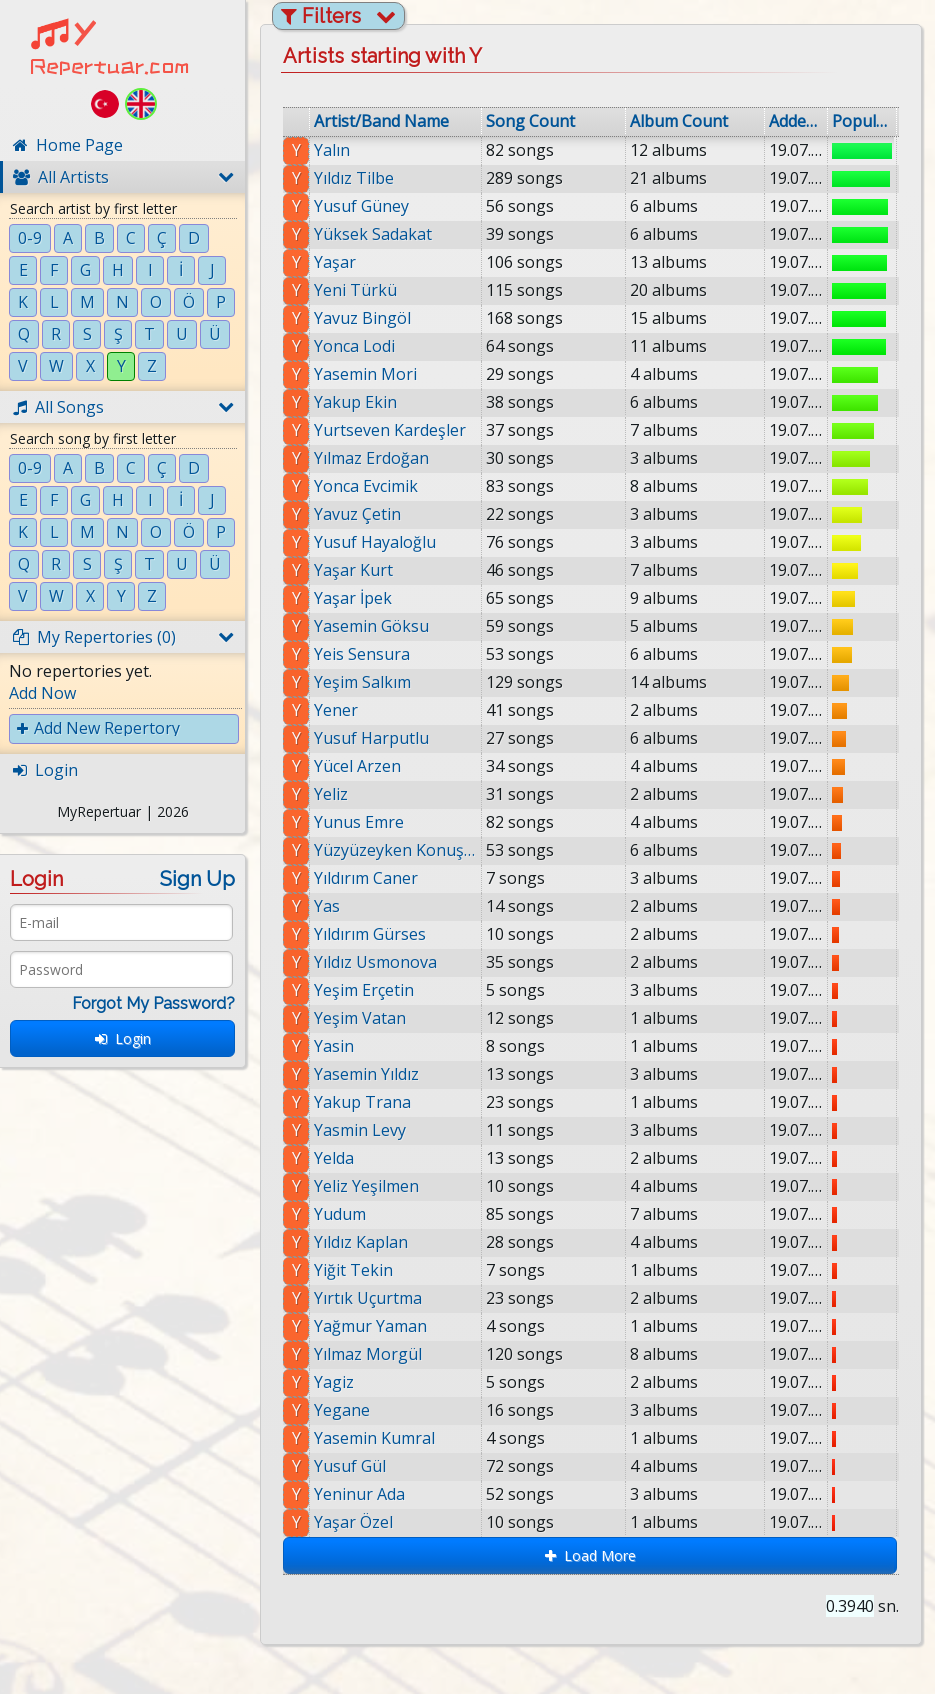 This screenshot has width=935, height=1694. Describe the element at coordinates (332, 150) in the screenshot. I see `Yalın` at that location.